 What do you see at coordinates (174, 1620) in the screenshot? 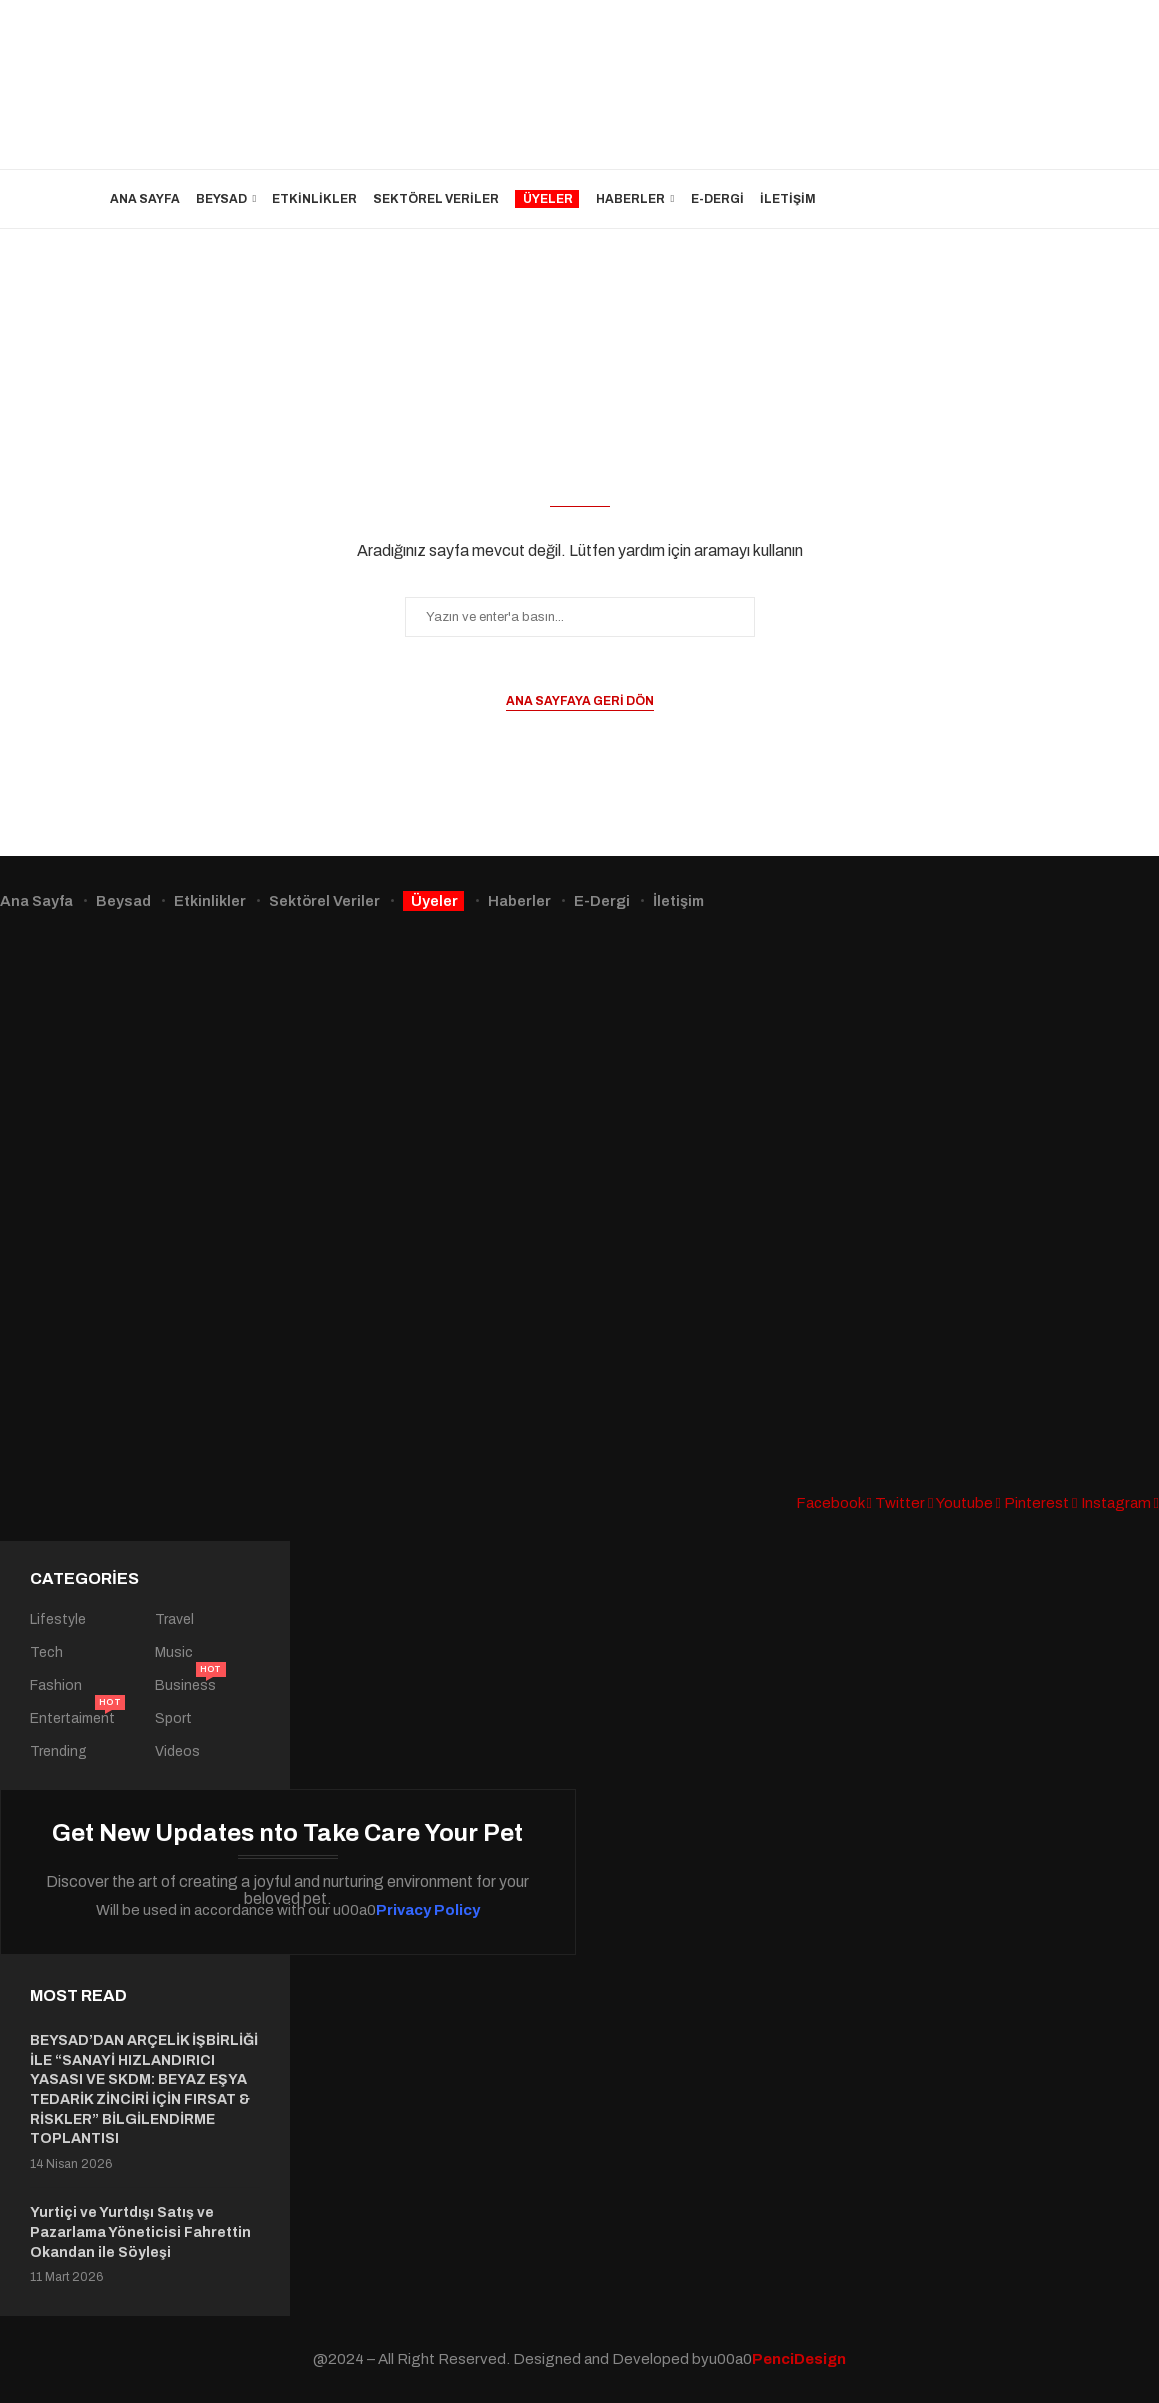
I see `Travel` at bounding box center [174, 1620].